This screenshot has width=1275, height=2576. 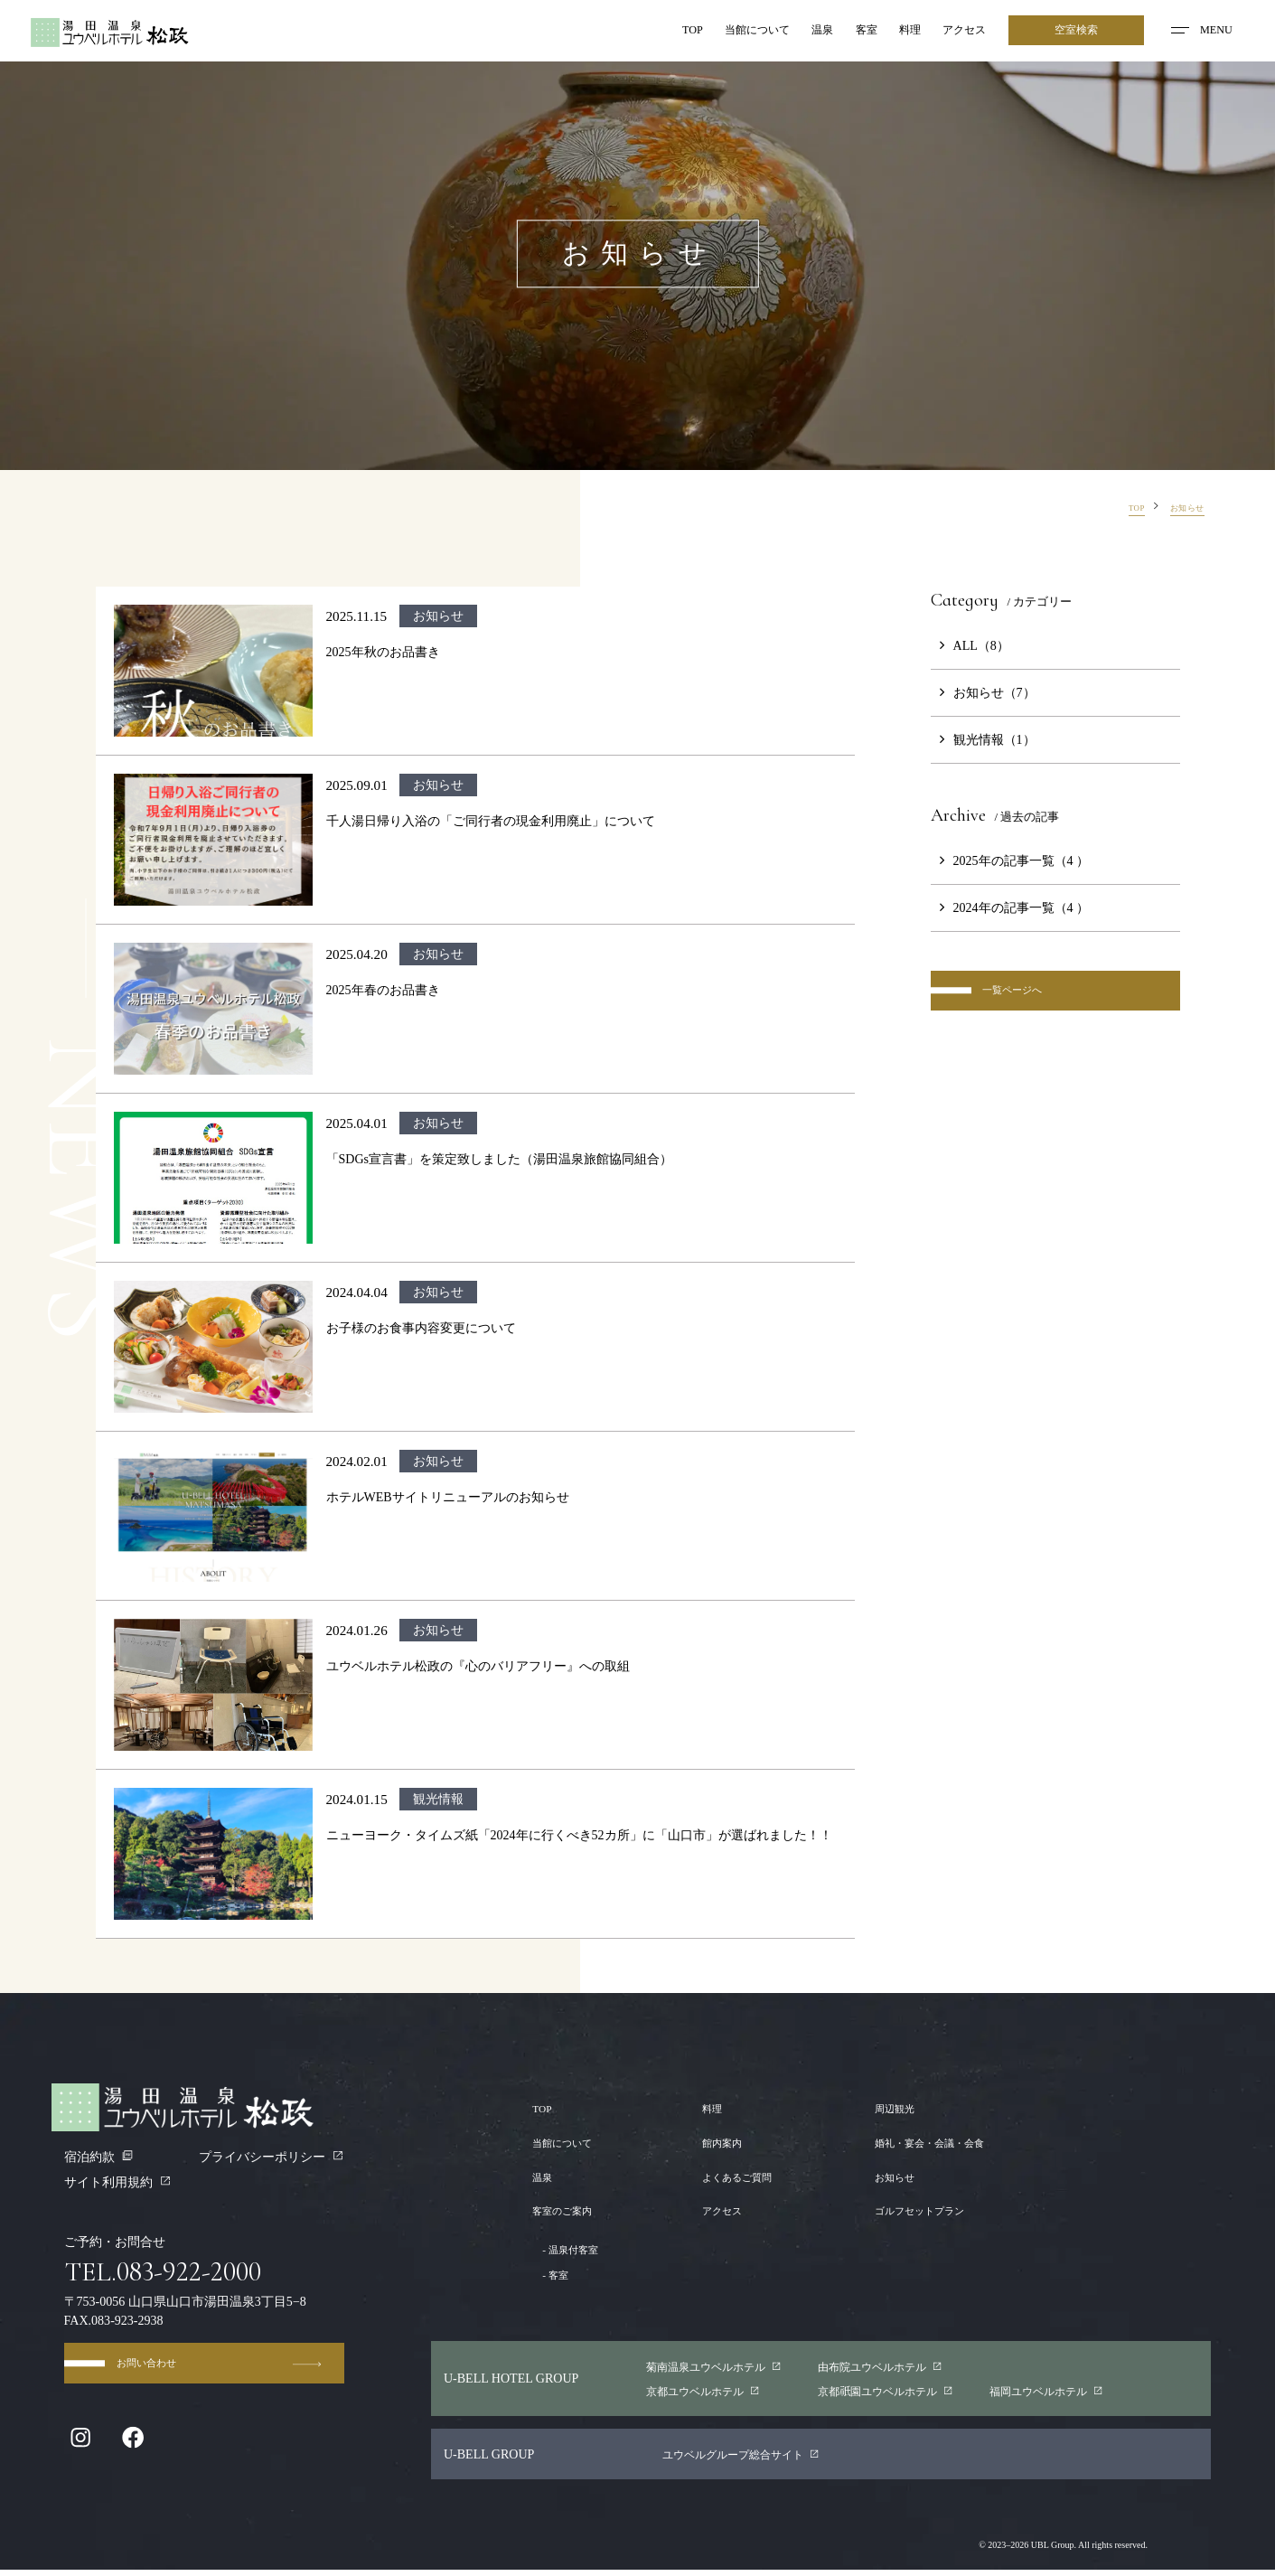 What do you see at coordinates (711, 2142) in the screenshot?
I see `館内案内` at bounding box center [711, 2142].